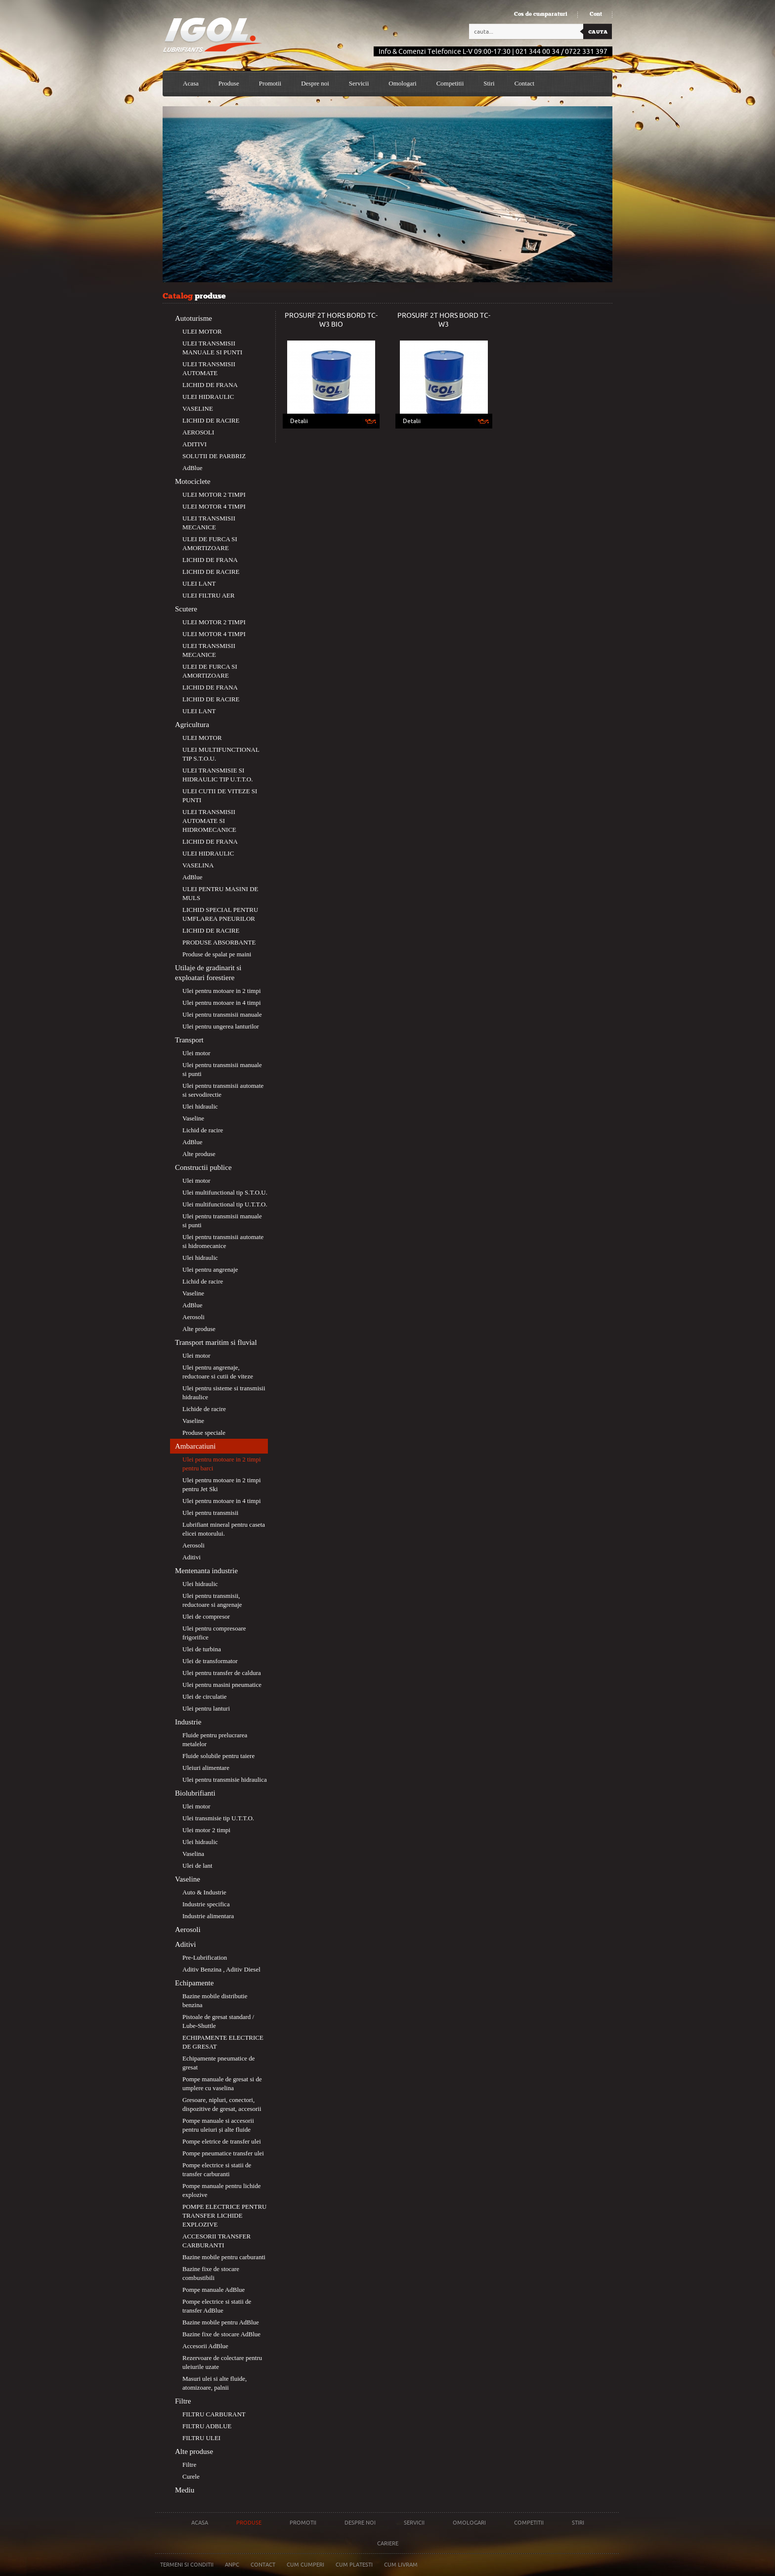  Describe the element at coordinates (187, 2565) in the screenshot. I see `Termeni si conditii` at that location.